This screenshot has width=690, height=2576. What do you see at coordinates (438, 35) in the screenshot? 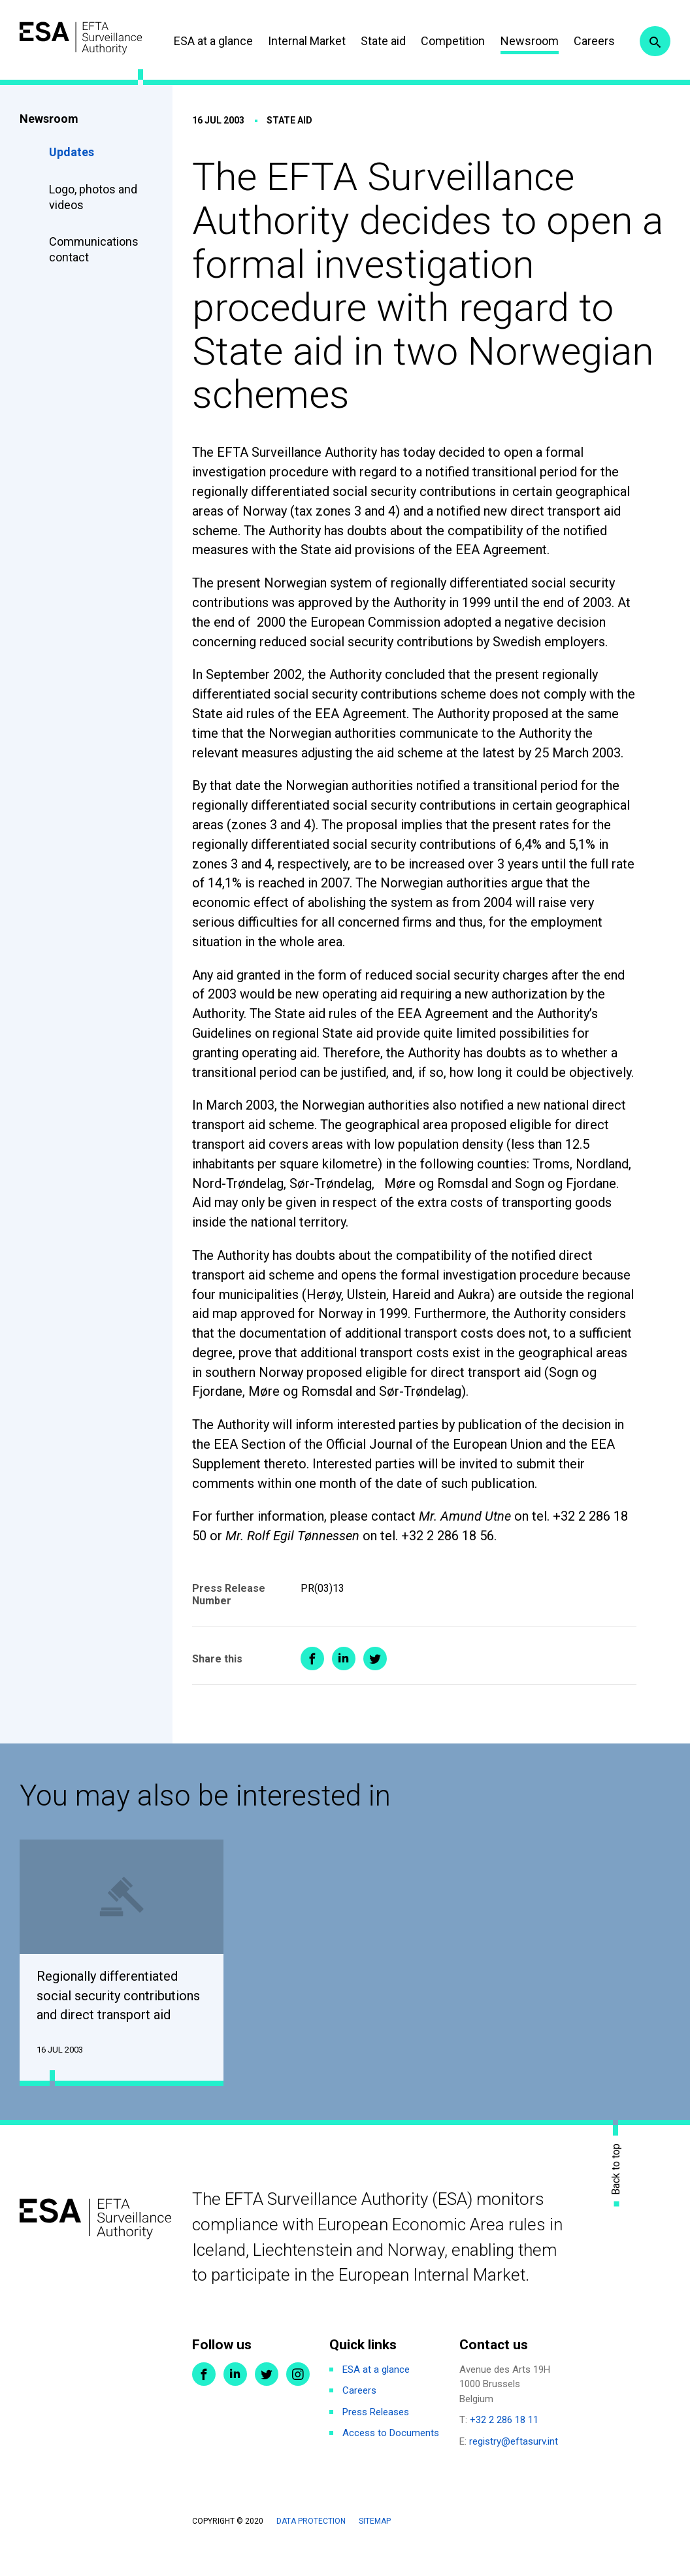
I see `State aid` at bounding box center [438, 35].